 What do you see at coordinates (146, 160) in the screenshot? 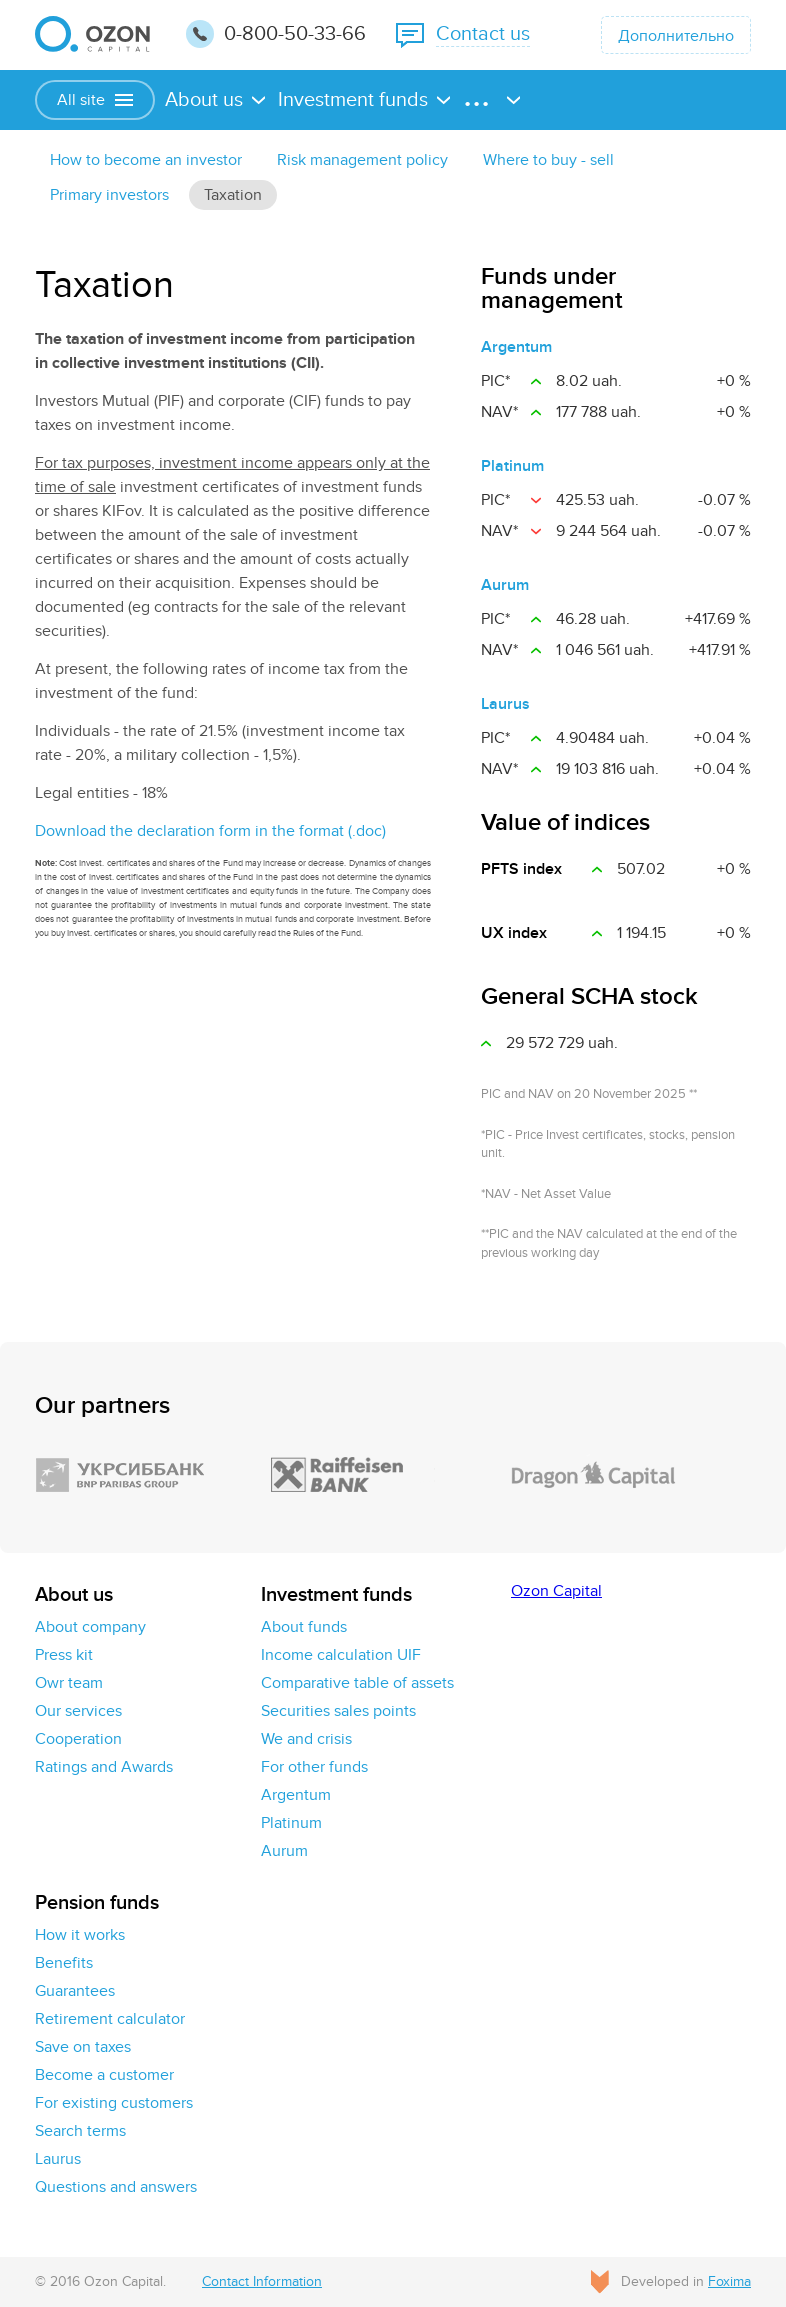
I see `How to become an investor` at bounding box center [146, 160].